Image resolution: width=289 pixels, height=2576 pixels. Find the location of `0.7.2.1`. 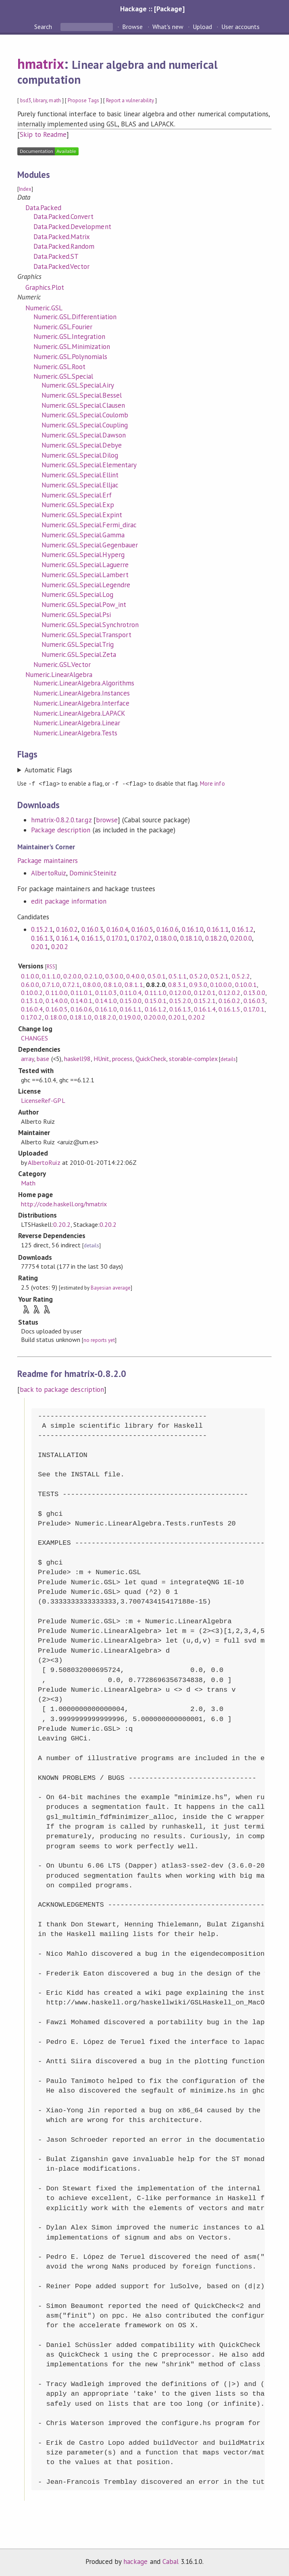

0.7.2.1 is located at coordinates (71, 984).